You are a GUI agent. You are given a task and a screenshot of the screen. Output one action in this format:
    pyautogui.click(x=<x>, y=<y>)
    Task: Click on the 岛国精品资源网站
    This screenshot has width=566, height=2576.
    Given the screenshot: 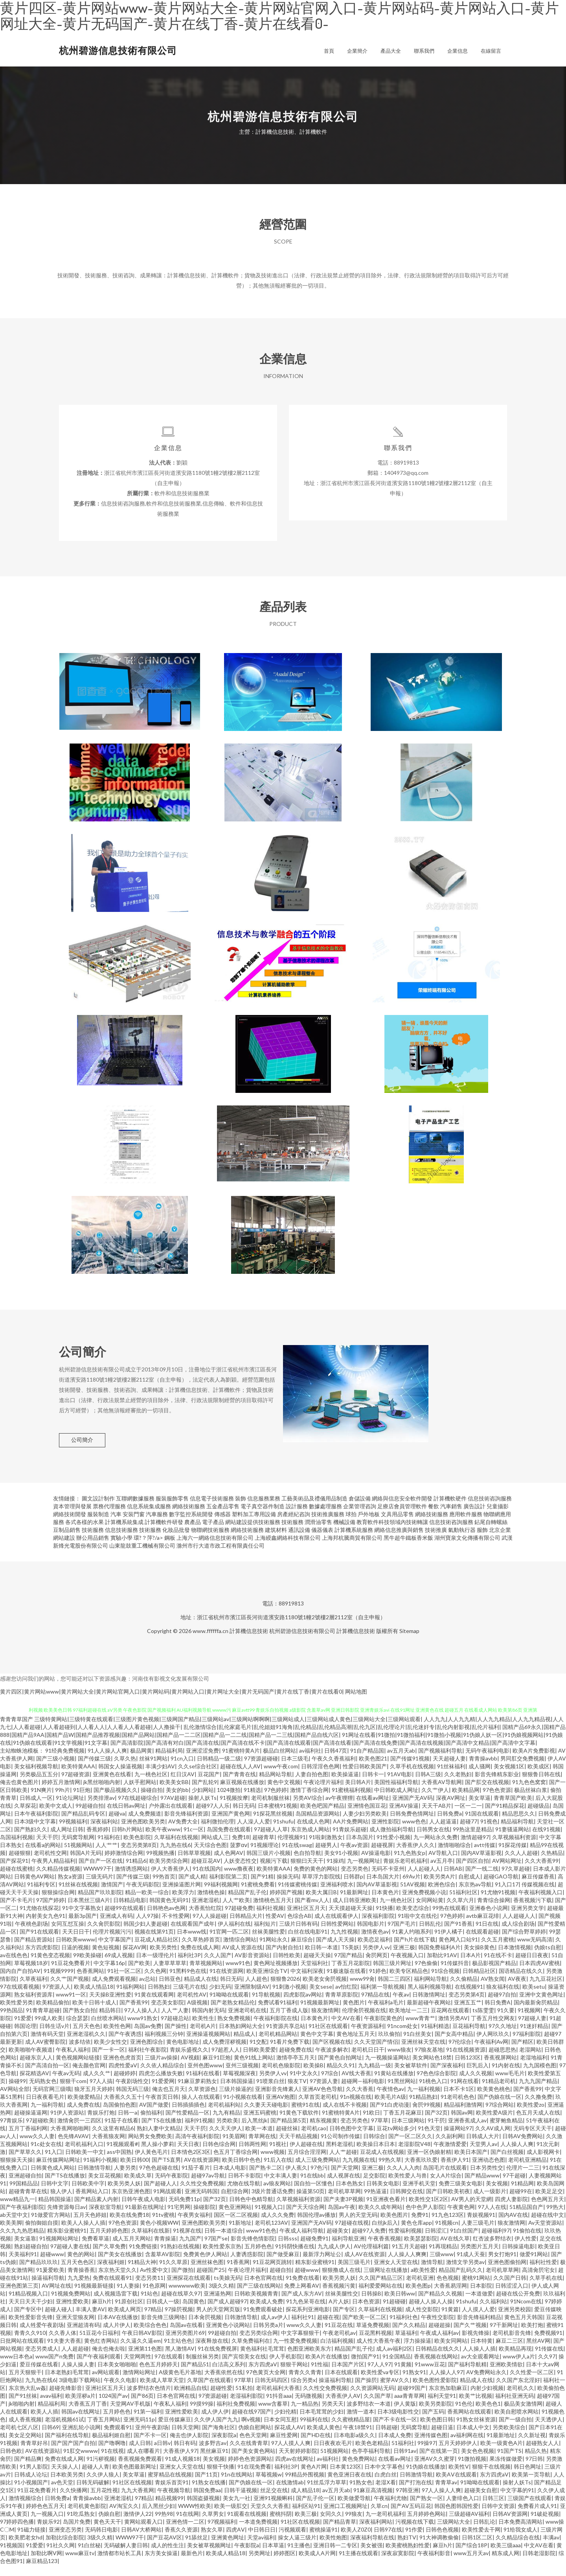 What is the action you would take?
    pyautogui.click(x=318, y=1824)
    